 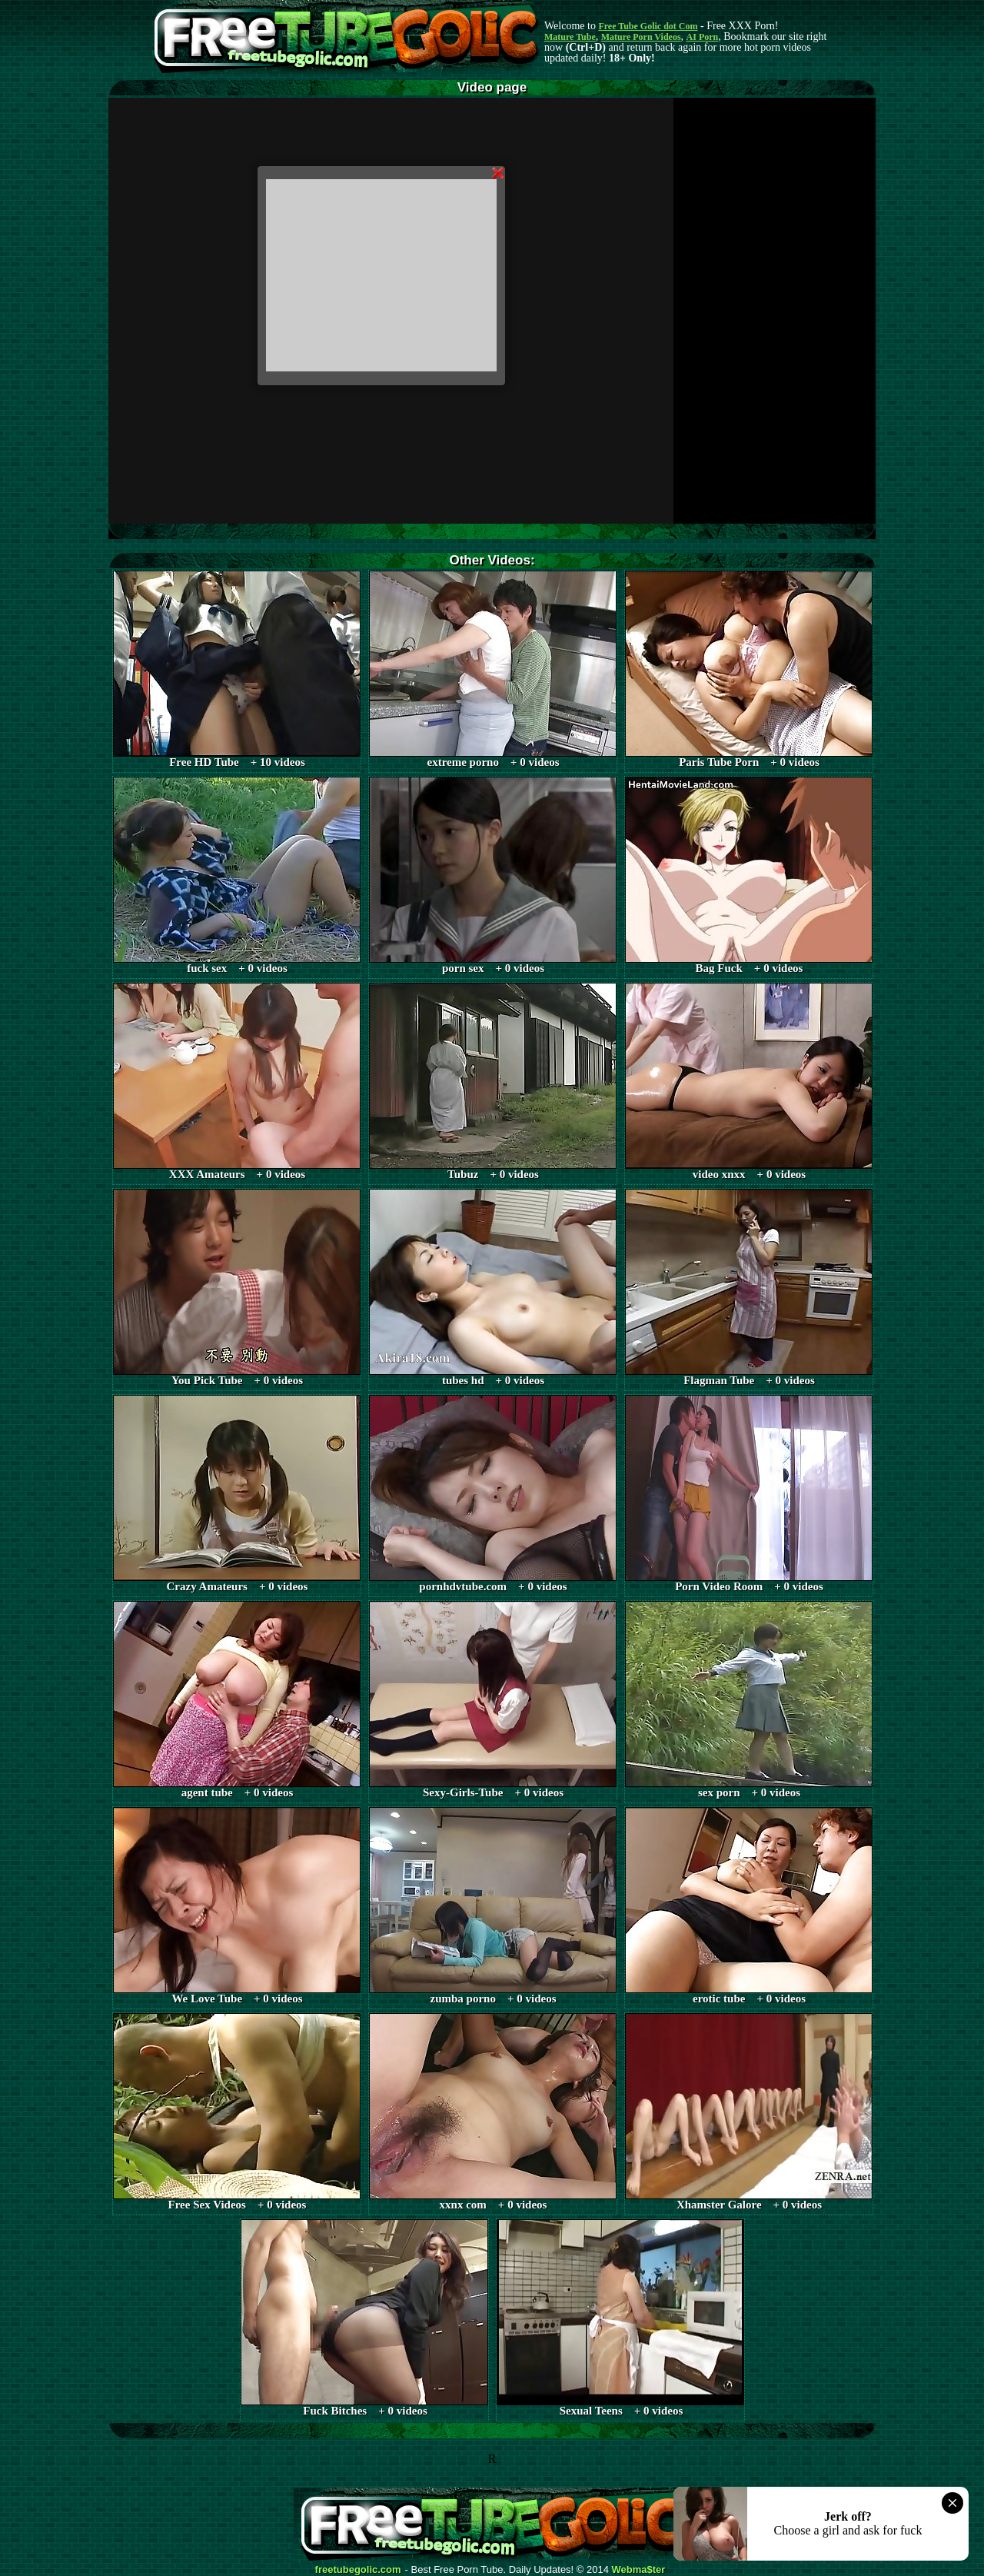 I want to click on Mature Porn Videos, so click(x=641, y=37).